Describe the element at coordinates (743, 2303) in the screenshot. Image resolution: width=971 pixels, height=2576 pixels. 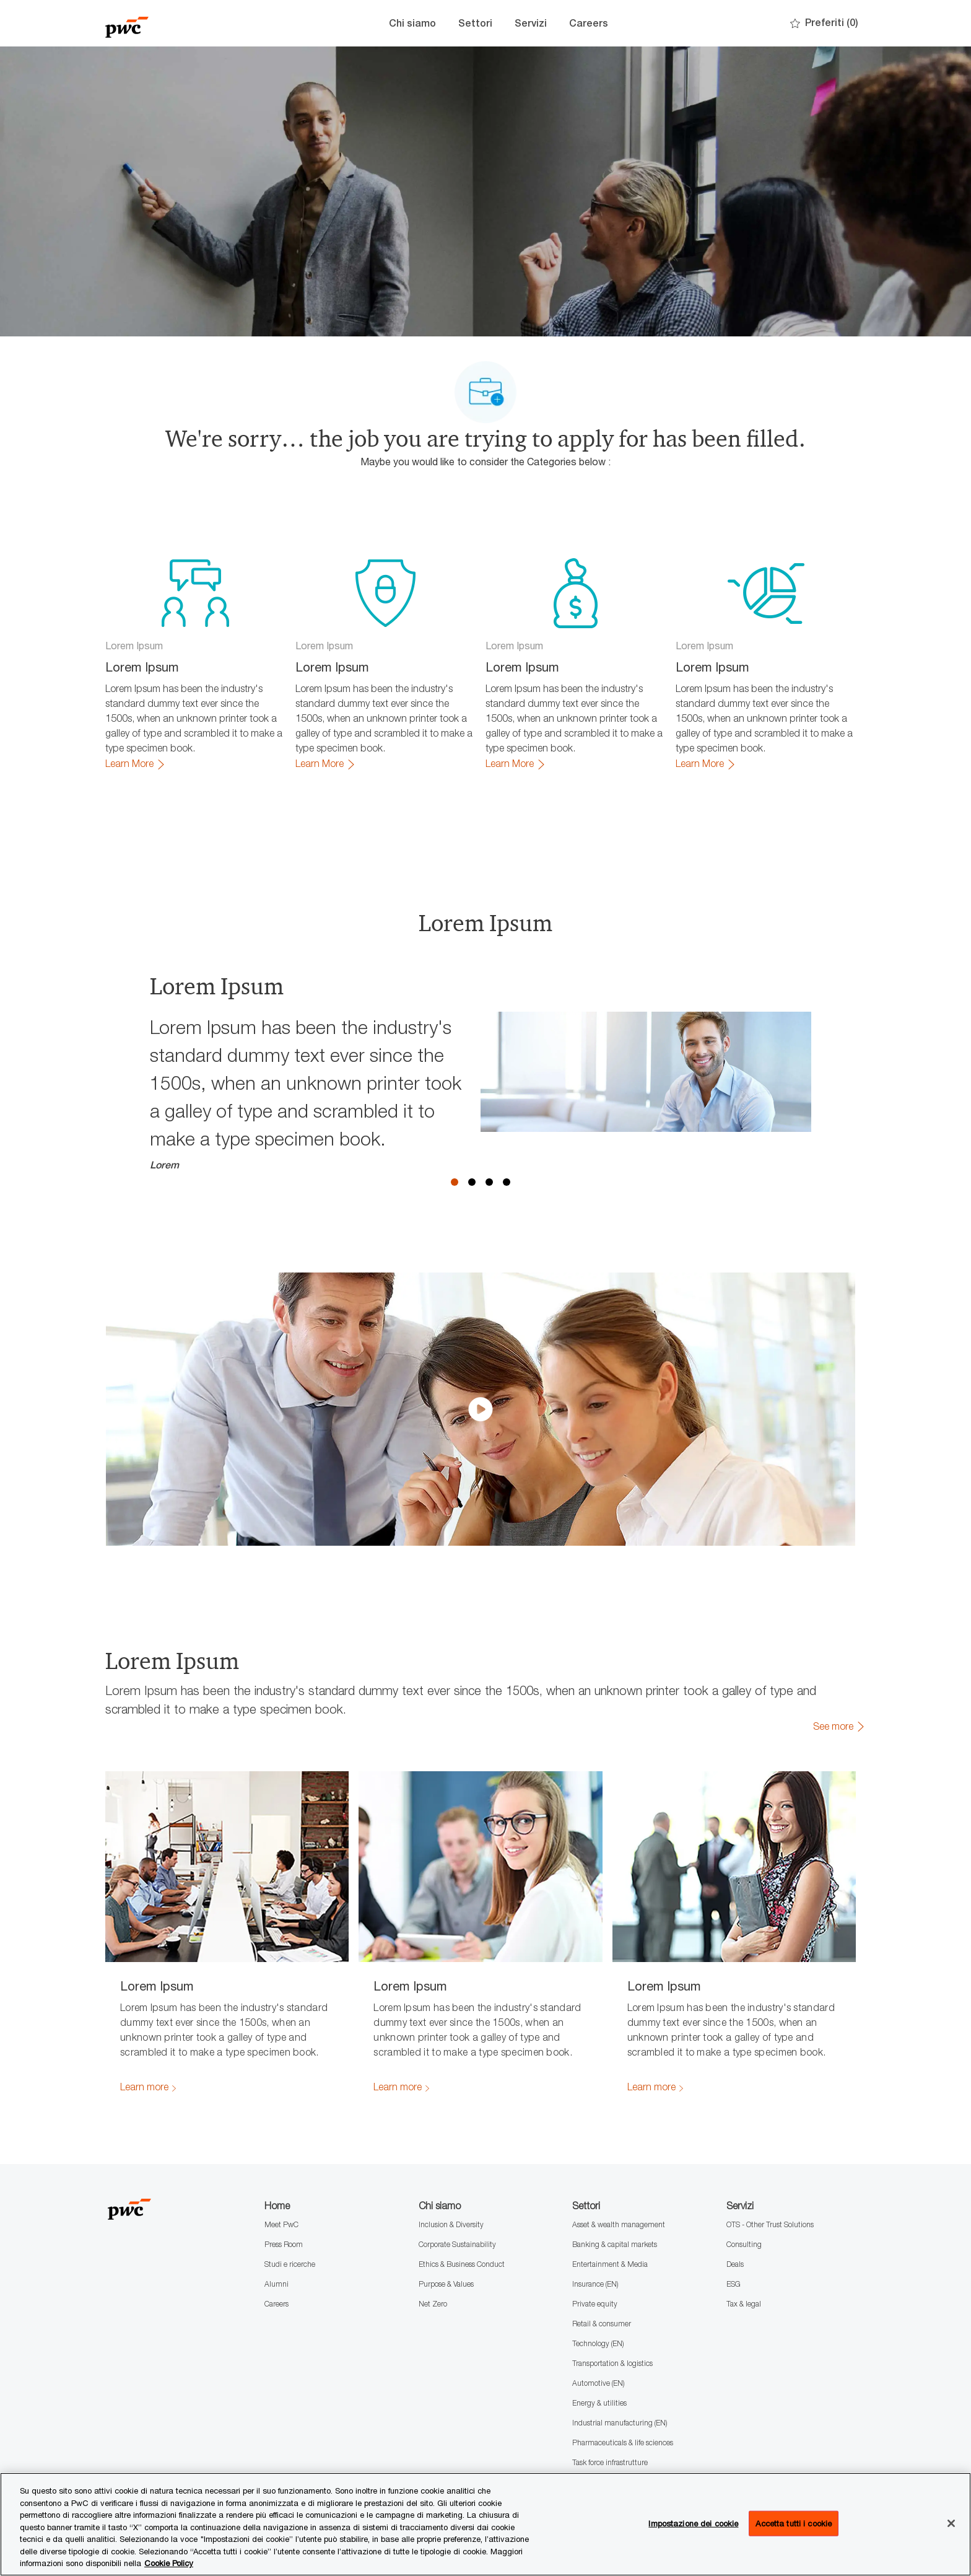
I see `Tax & legal` at that location.